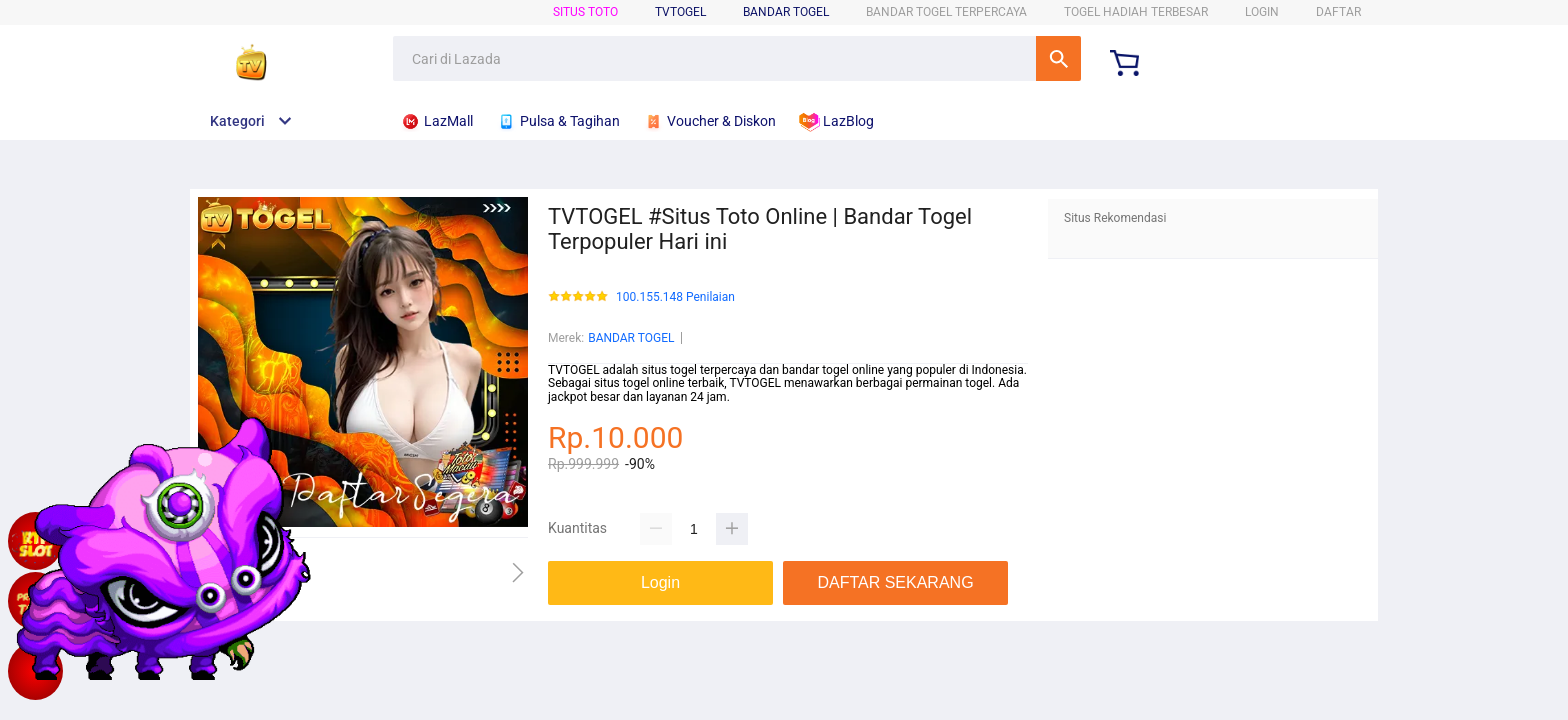 This screenshot has width=1568, height=720. I want to click on DAFTAR, so click(1338, 12).